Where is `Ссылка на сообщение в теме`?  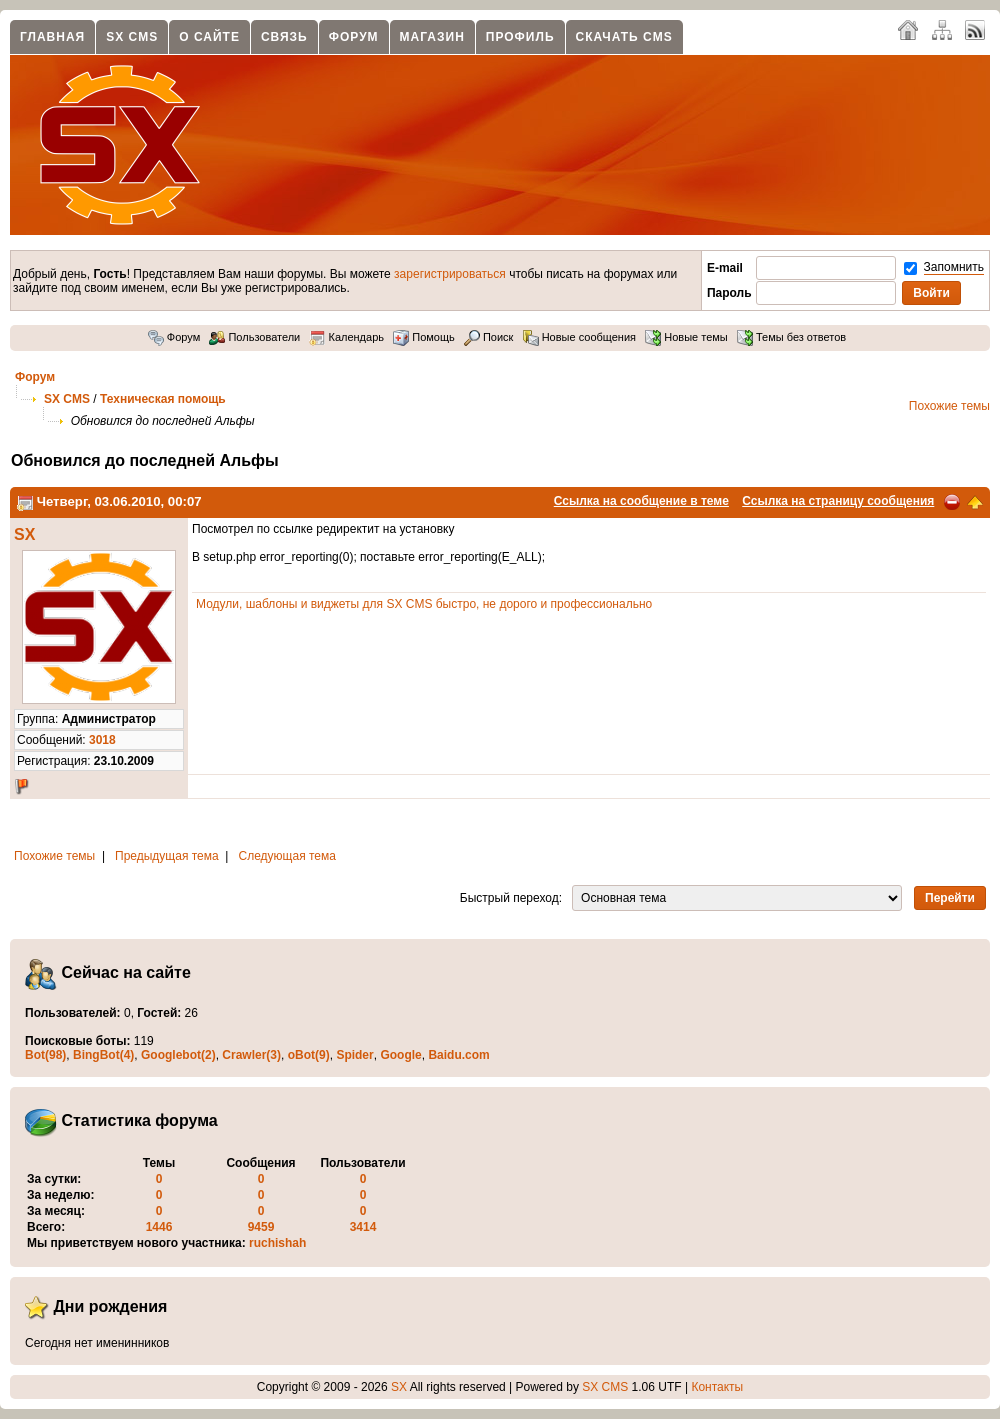
Ссылка на сообщение в теме is located at coordinates (641, 501).